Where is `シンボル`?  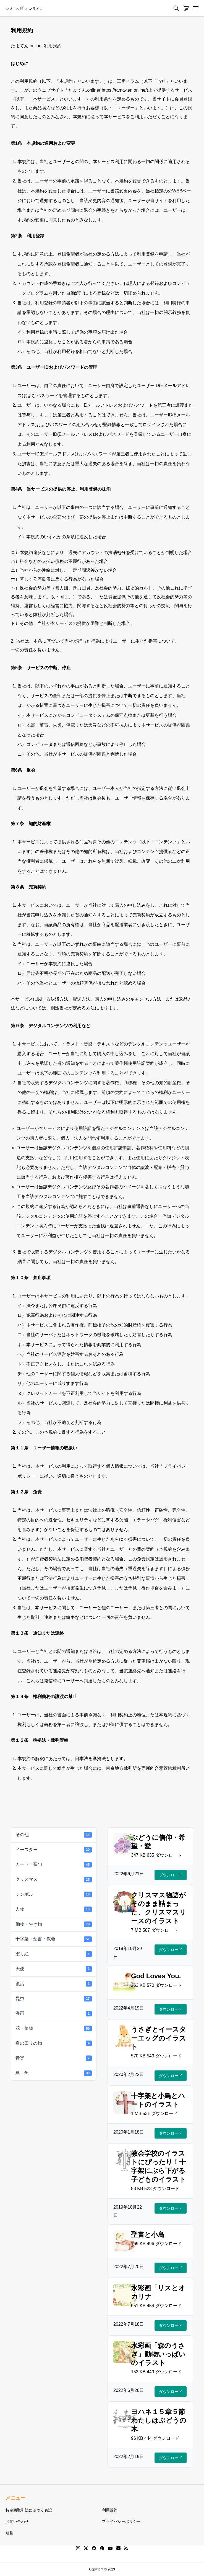 シンボル is located at coordinates (53, 1894).